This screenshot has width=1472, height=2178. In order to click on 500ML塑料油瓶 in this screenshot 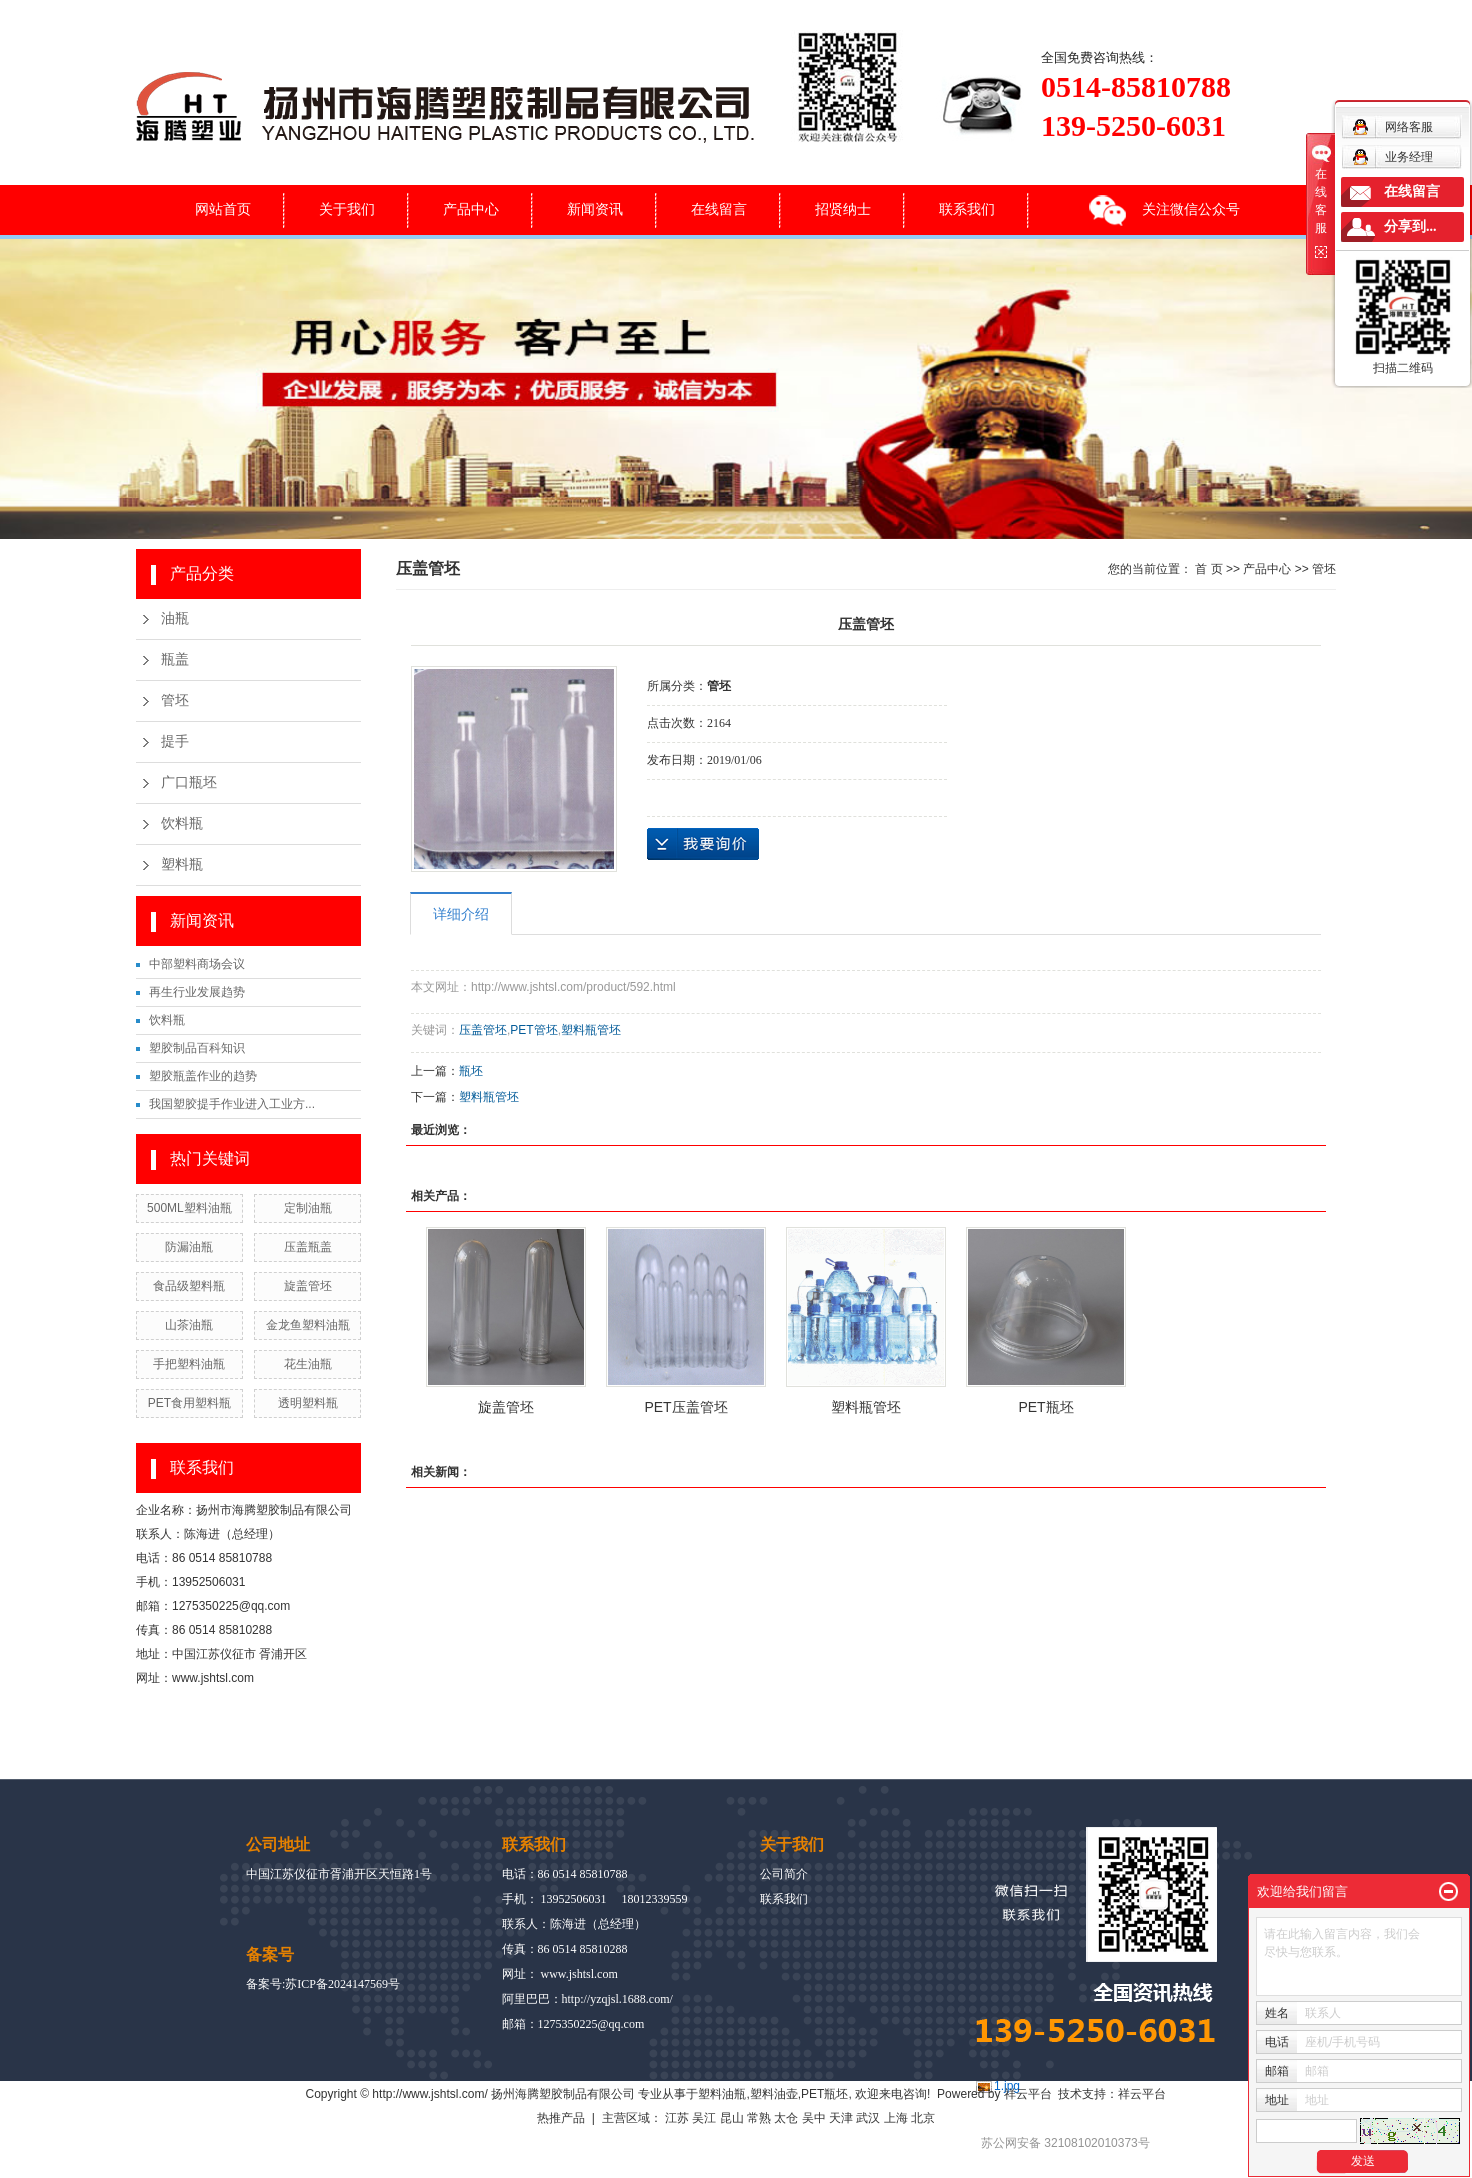, I will do `click(189, 1208)`.